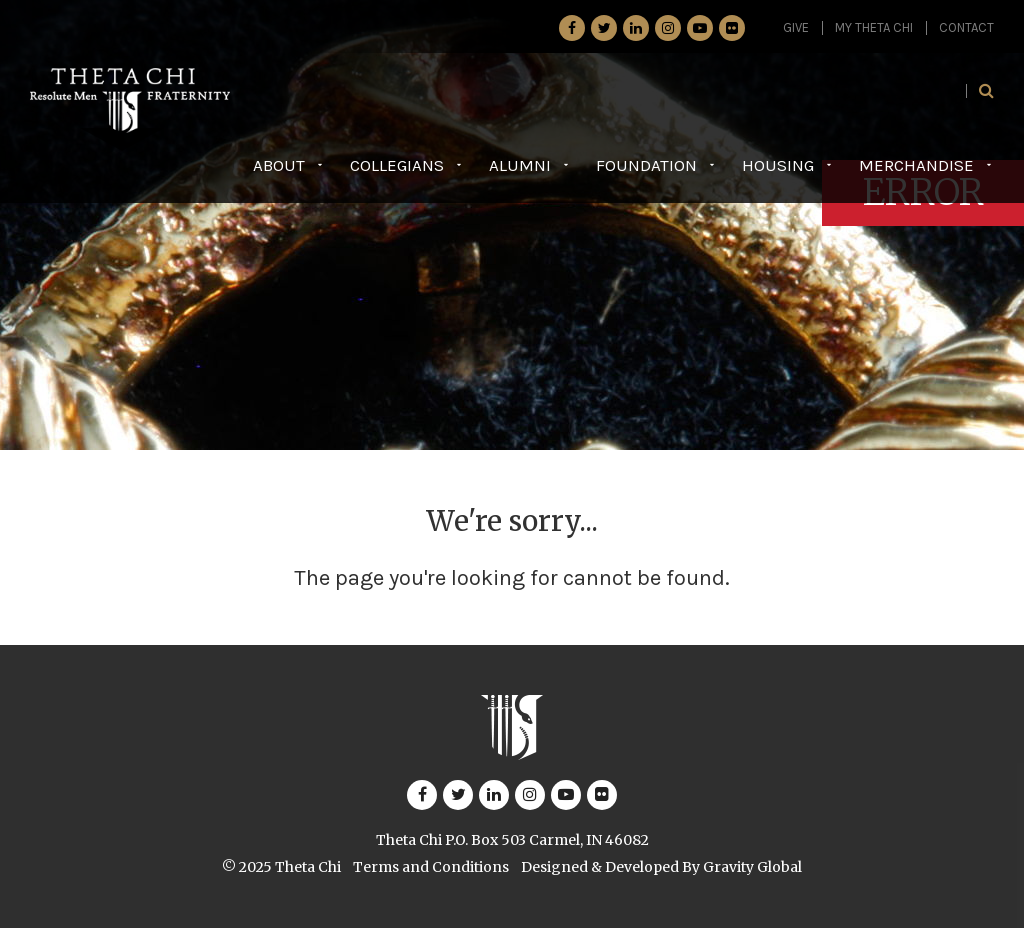 The image size is (1024, 928). I want to click on My Theta Chi, so click(874, 27).